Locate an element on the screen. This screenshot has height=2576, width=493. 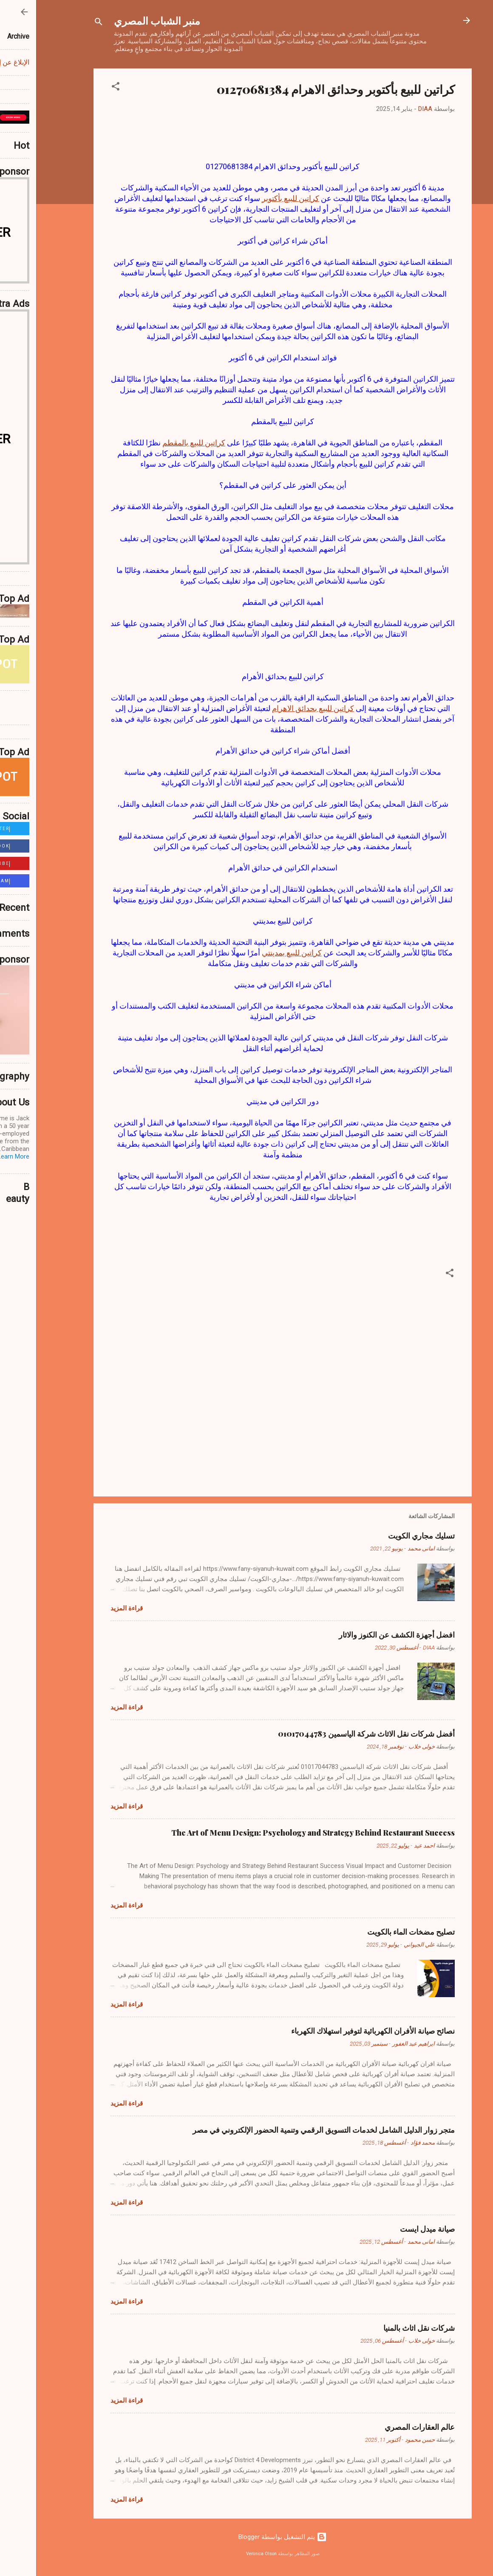
صيانة ميدل ايست is located at coordinates (391, 2229).